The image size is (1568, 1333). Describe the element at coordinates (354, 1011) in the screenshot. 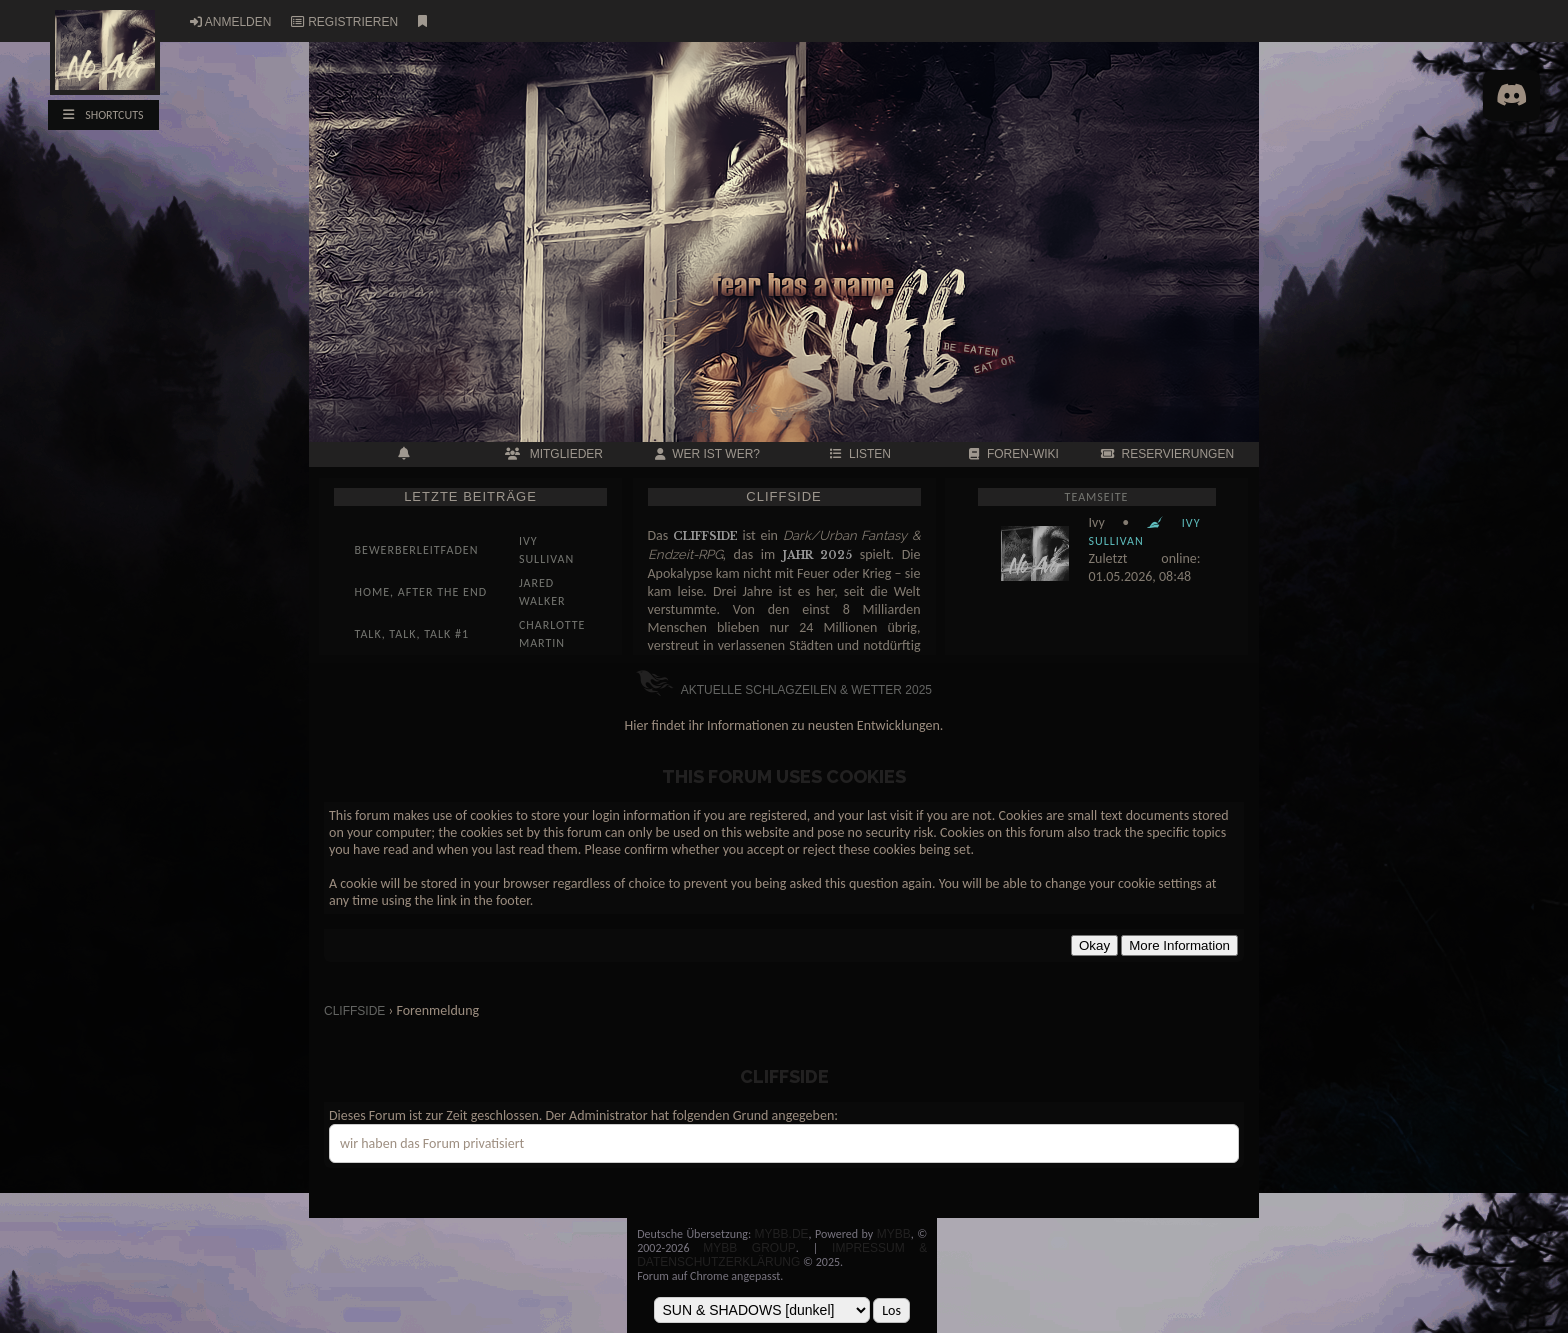

I see `CLIFFSIDE` at that location.